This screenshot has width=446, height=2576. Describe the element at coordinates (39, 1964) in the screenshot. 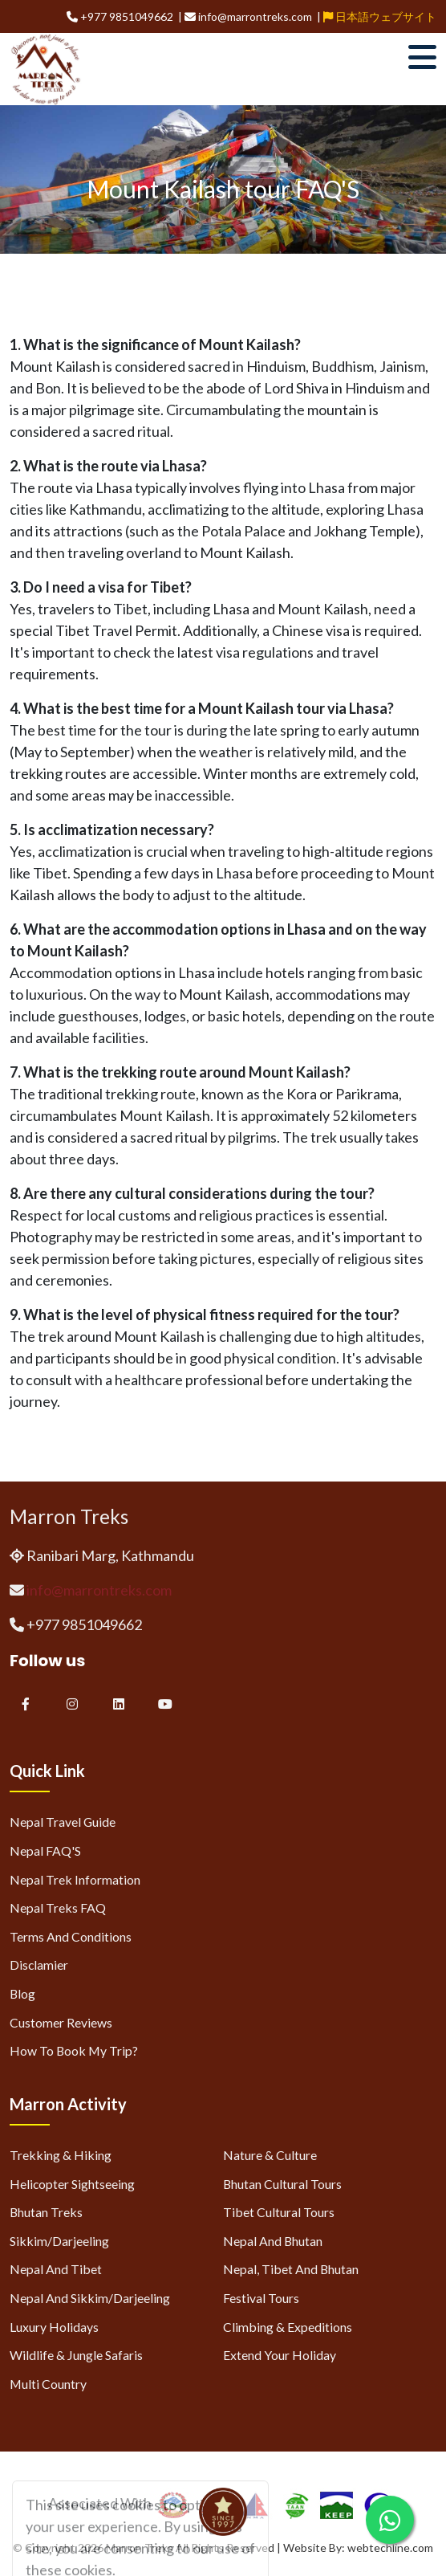

I see `Disclamier` at that location.